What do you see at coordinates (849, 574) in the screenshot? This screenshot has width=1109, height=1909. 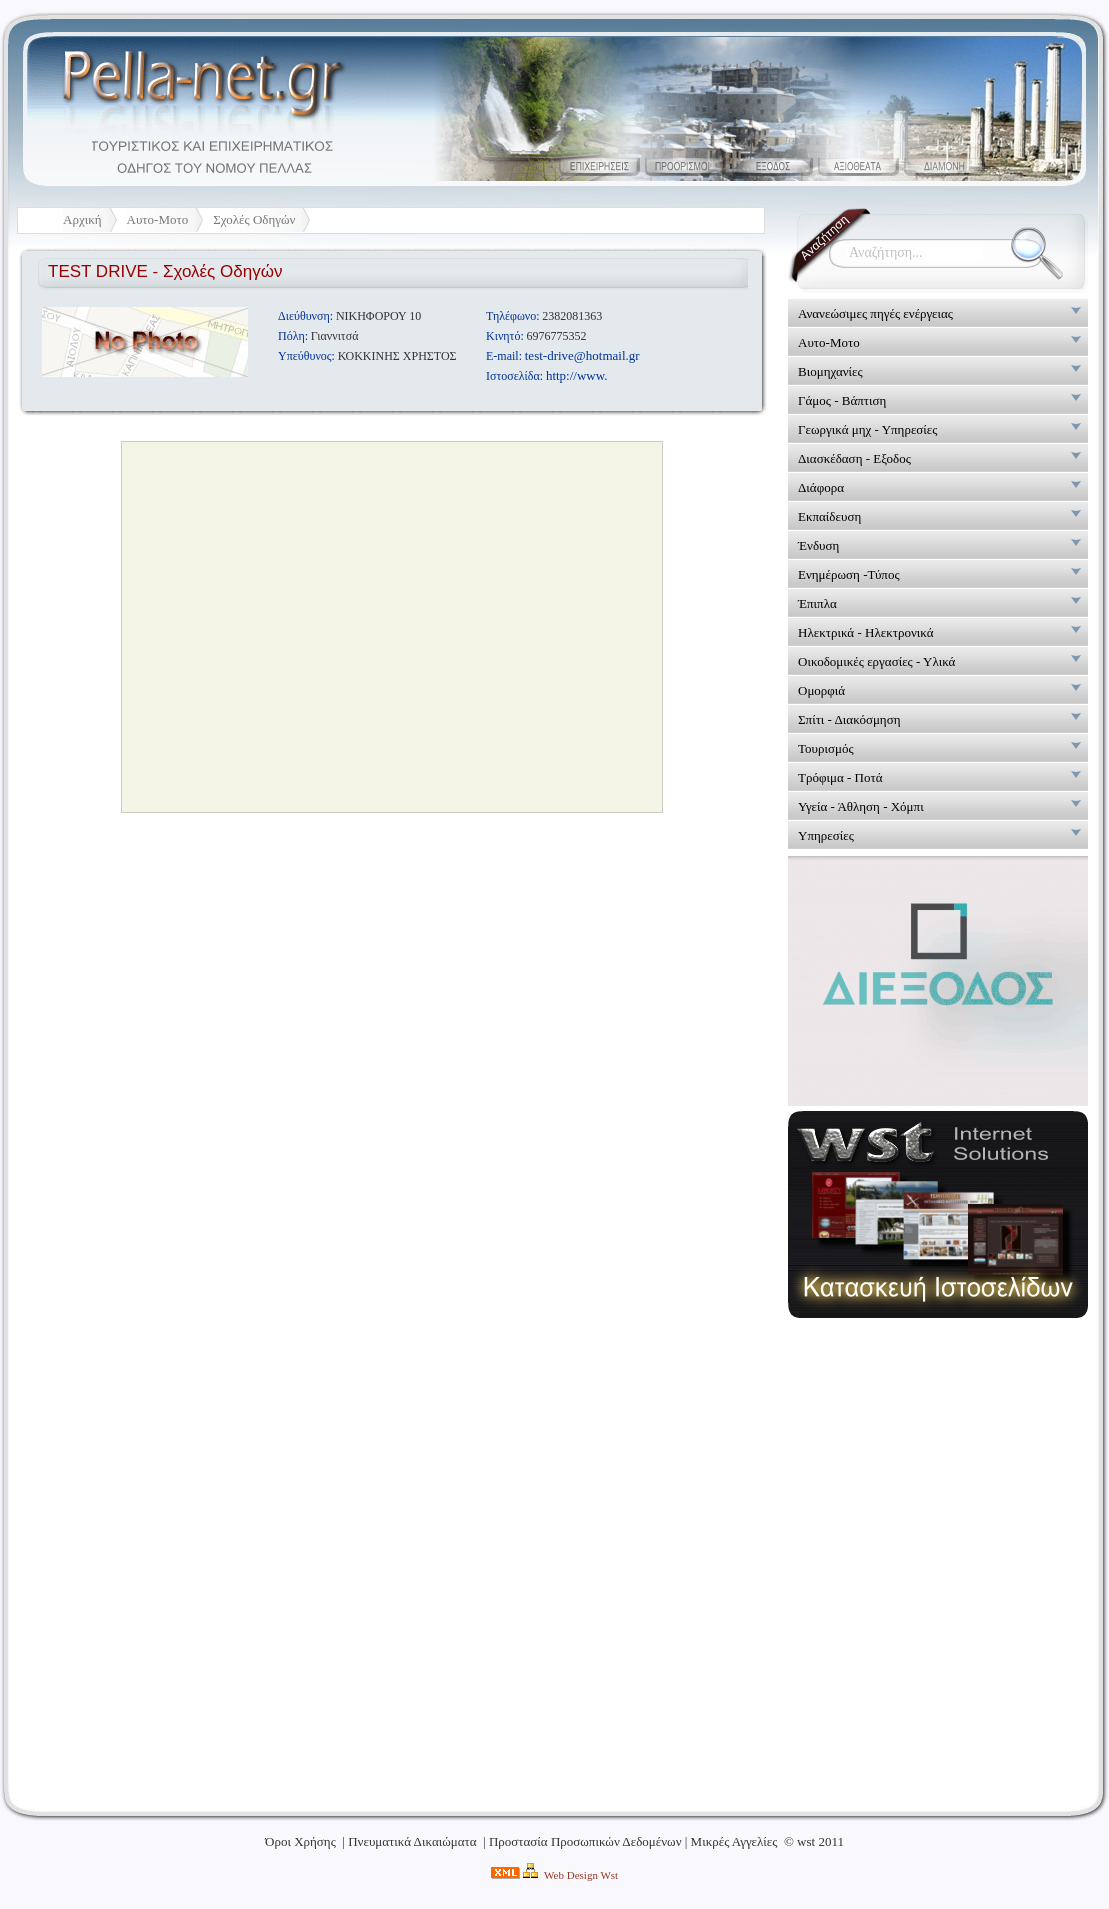 I see `Ενημέρωση -Τύπος` at bounding box center [849, 574].